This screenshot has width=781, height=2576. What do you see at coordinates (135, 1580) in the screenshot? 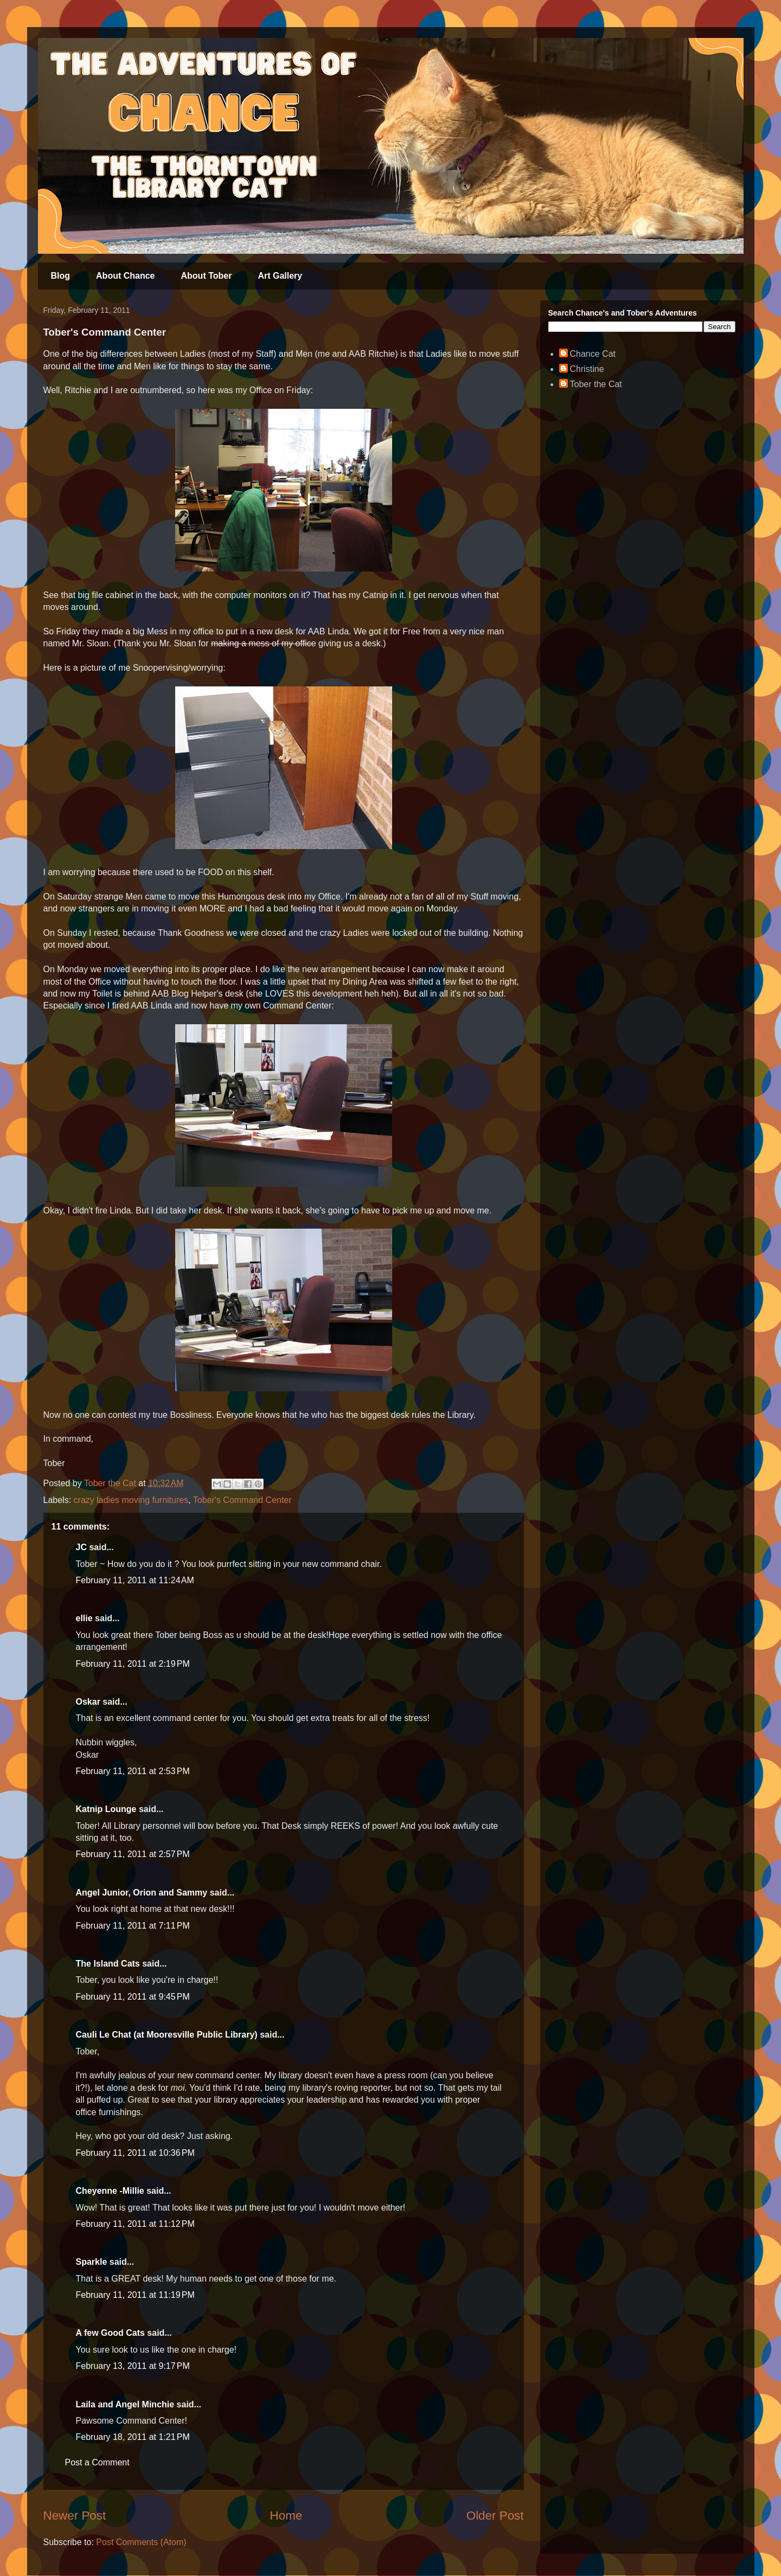
I see `February 11, 2011 at 11:24 AM` at bounding box center [135, 1580].